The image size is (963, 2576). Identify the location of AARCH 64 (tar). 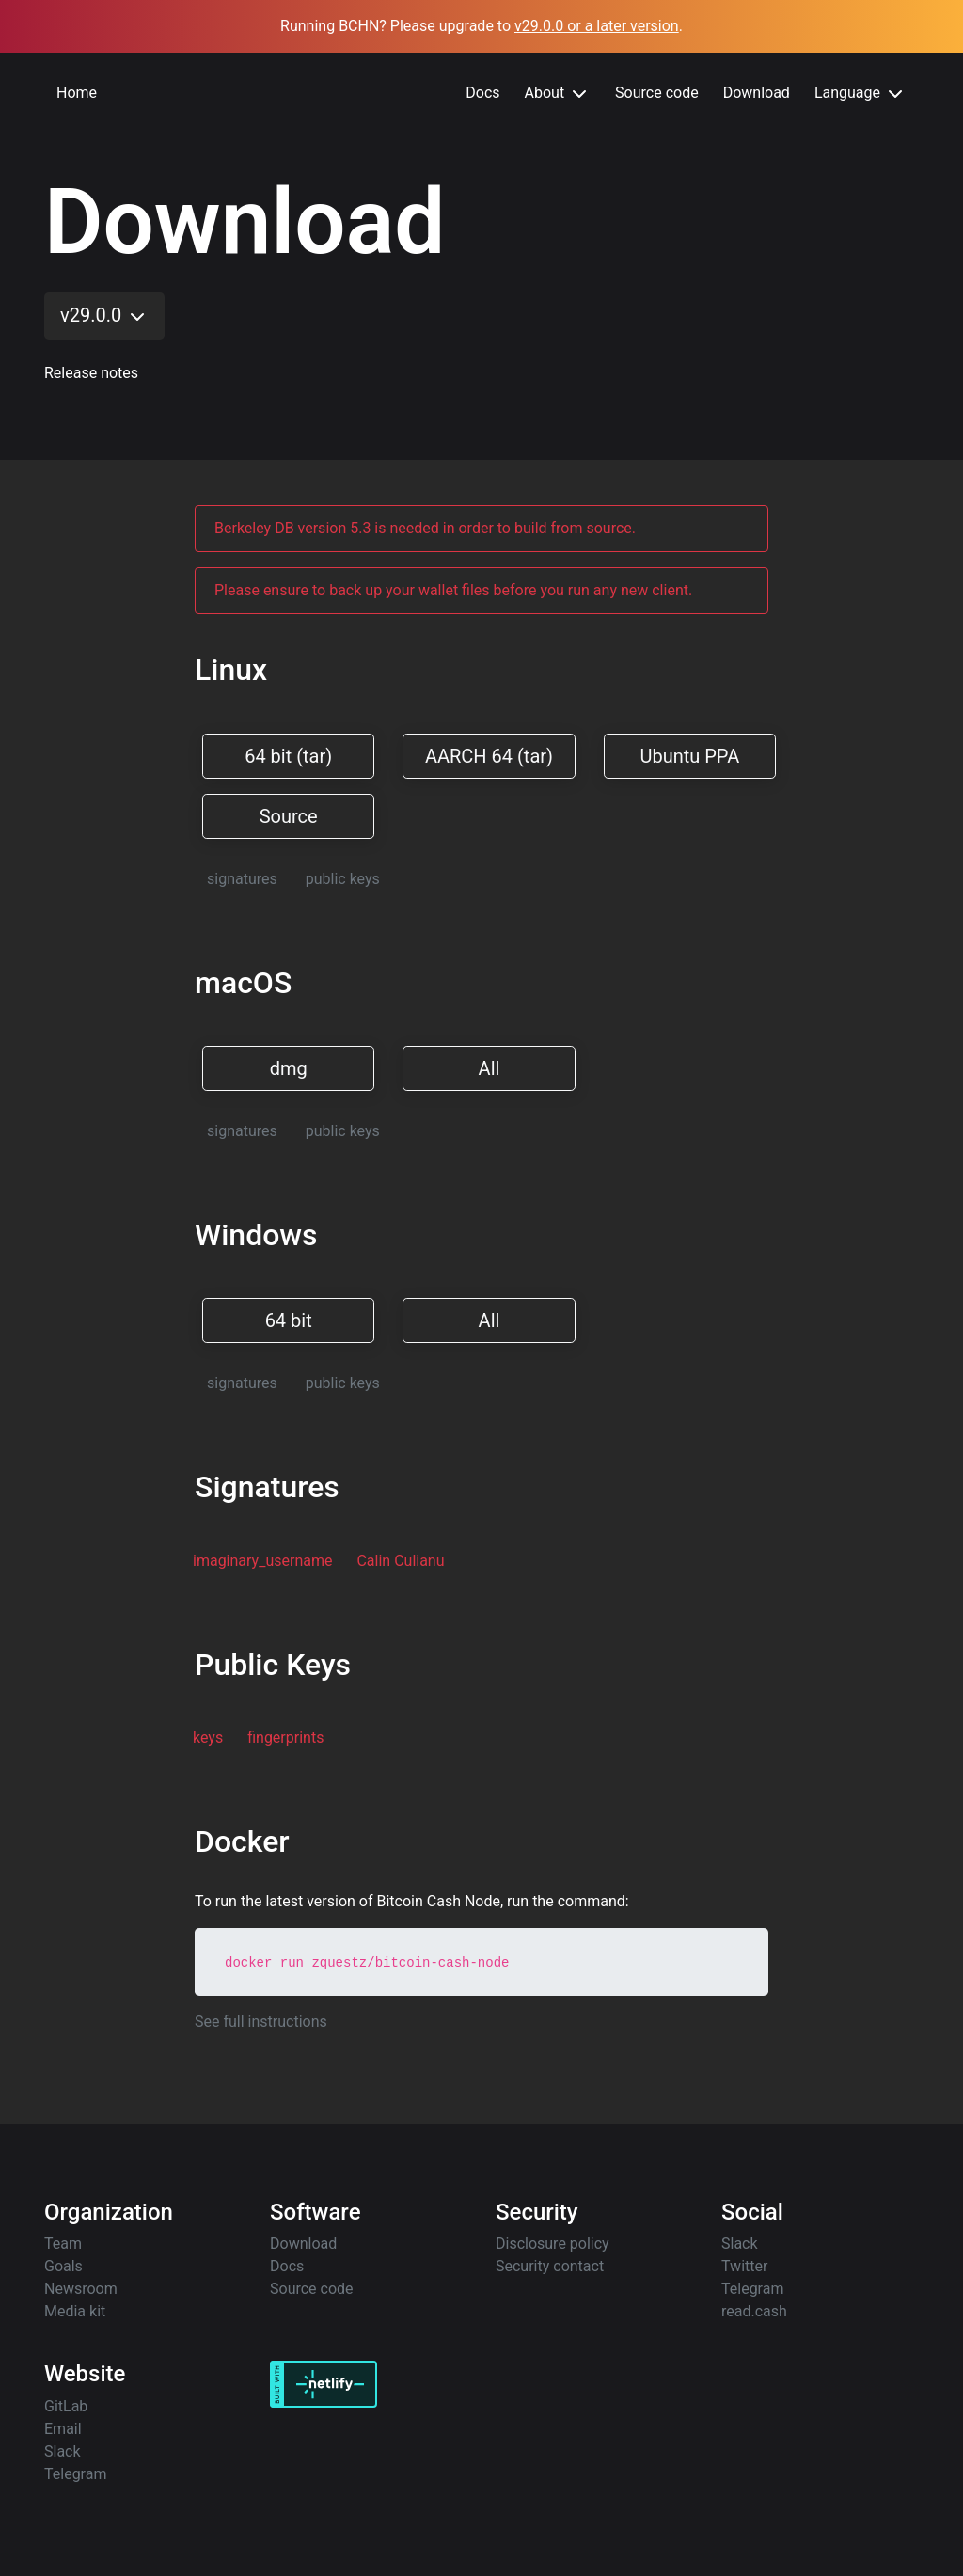
(489, 756).